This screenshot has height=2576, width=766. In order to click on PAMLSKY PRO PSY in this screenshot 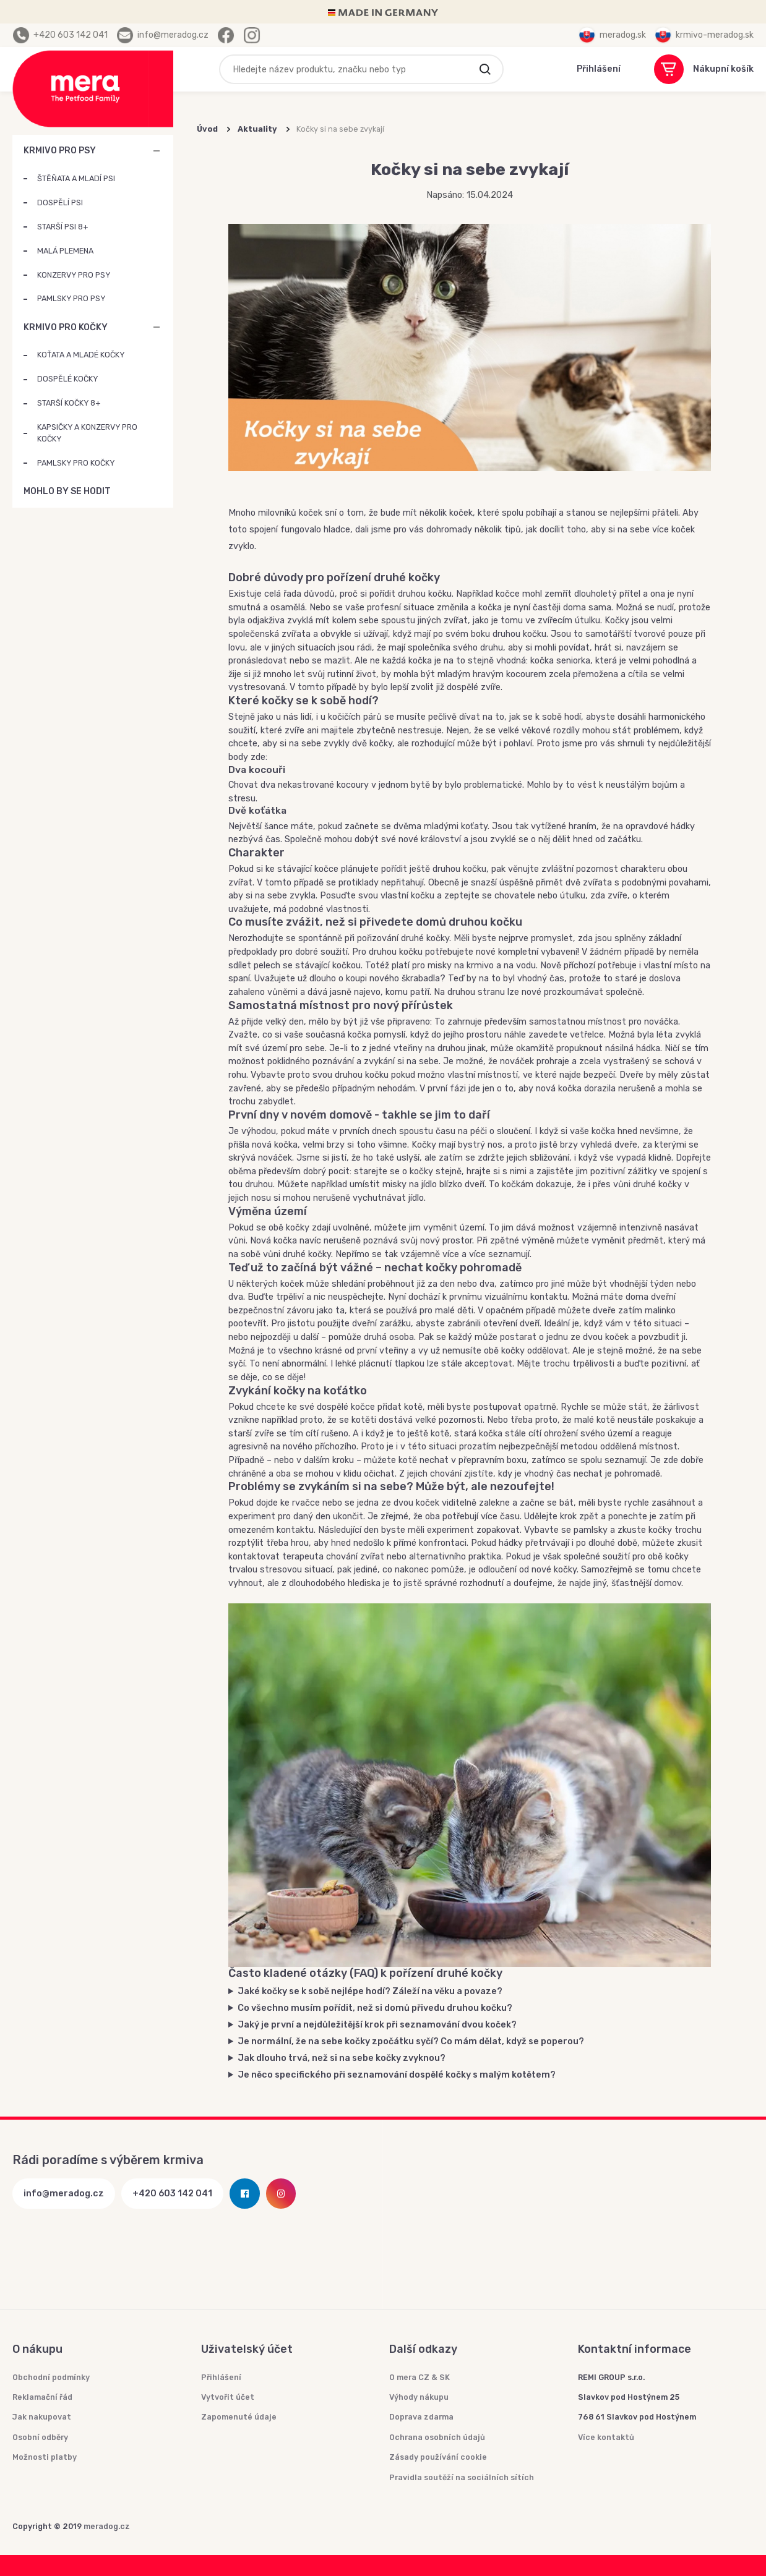, I will do `click(71, 298)`.